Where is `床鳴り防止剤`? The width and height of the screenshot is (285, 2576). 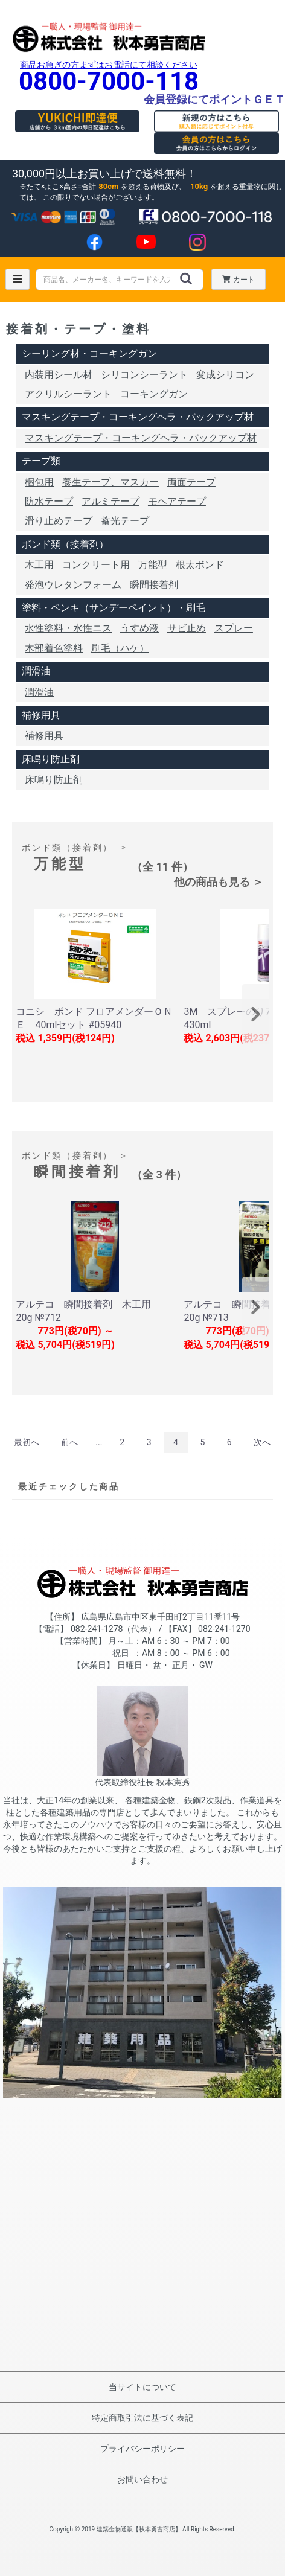 床鳴り防止剤 is located at coordinates (51, 759).